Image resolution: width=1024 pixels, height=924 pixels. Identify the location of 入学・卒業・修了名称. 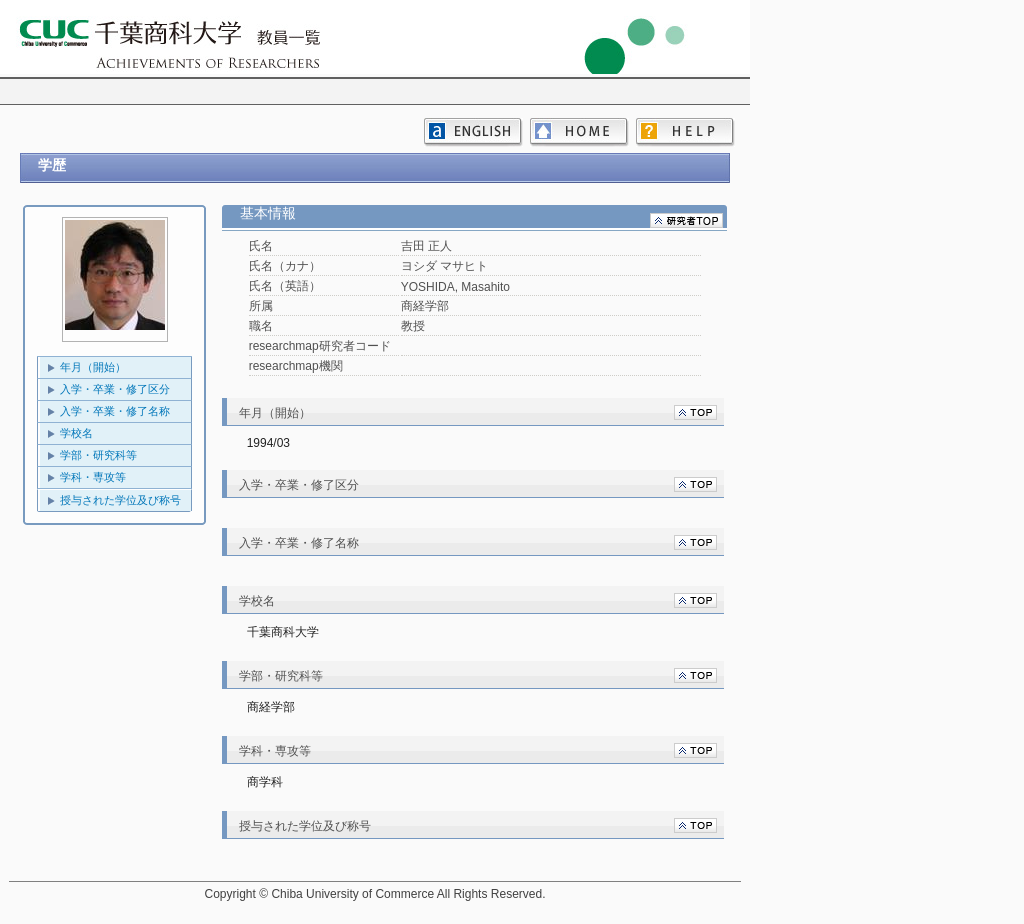
(115, 411).